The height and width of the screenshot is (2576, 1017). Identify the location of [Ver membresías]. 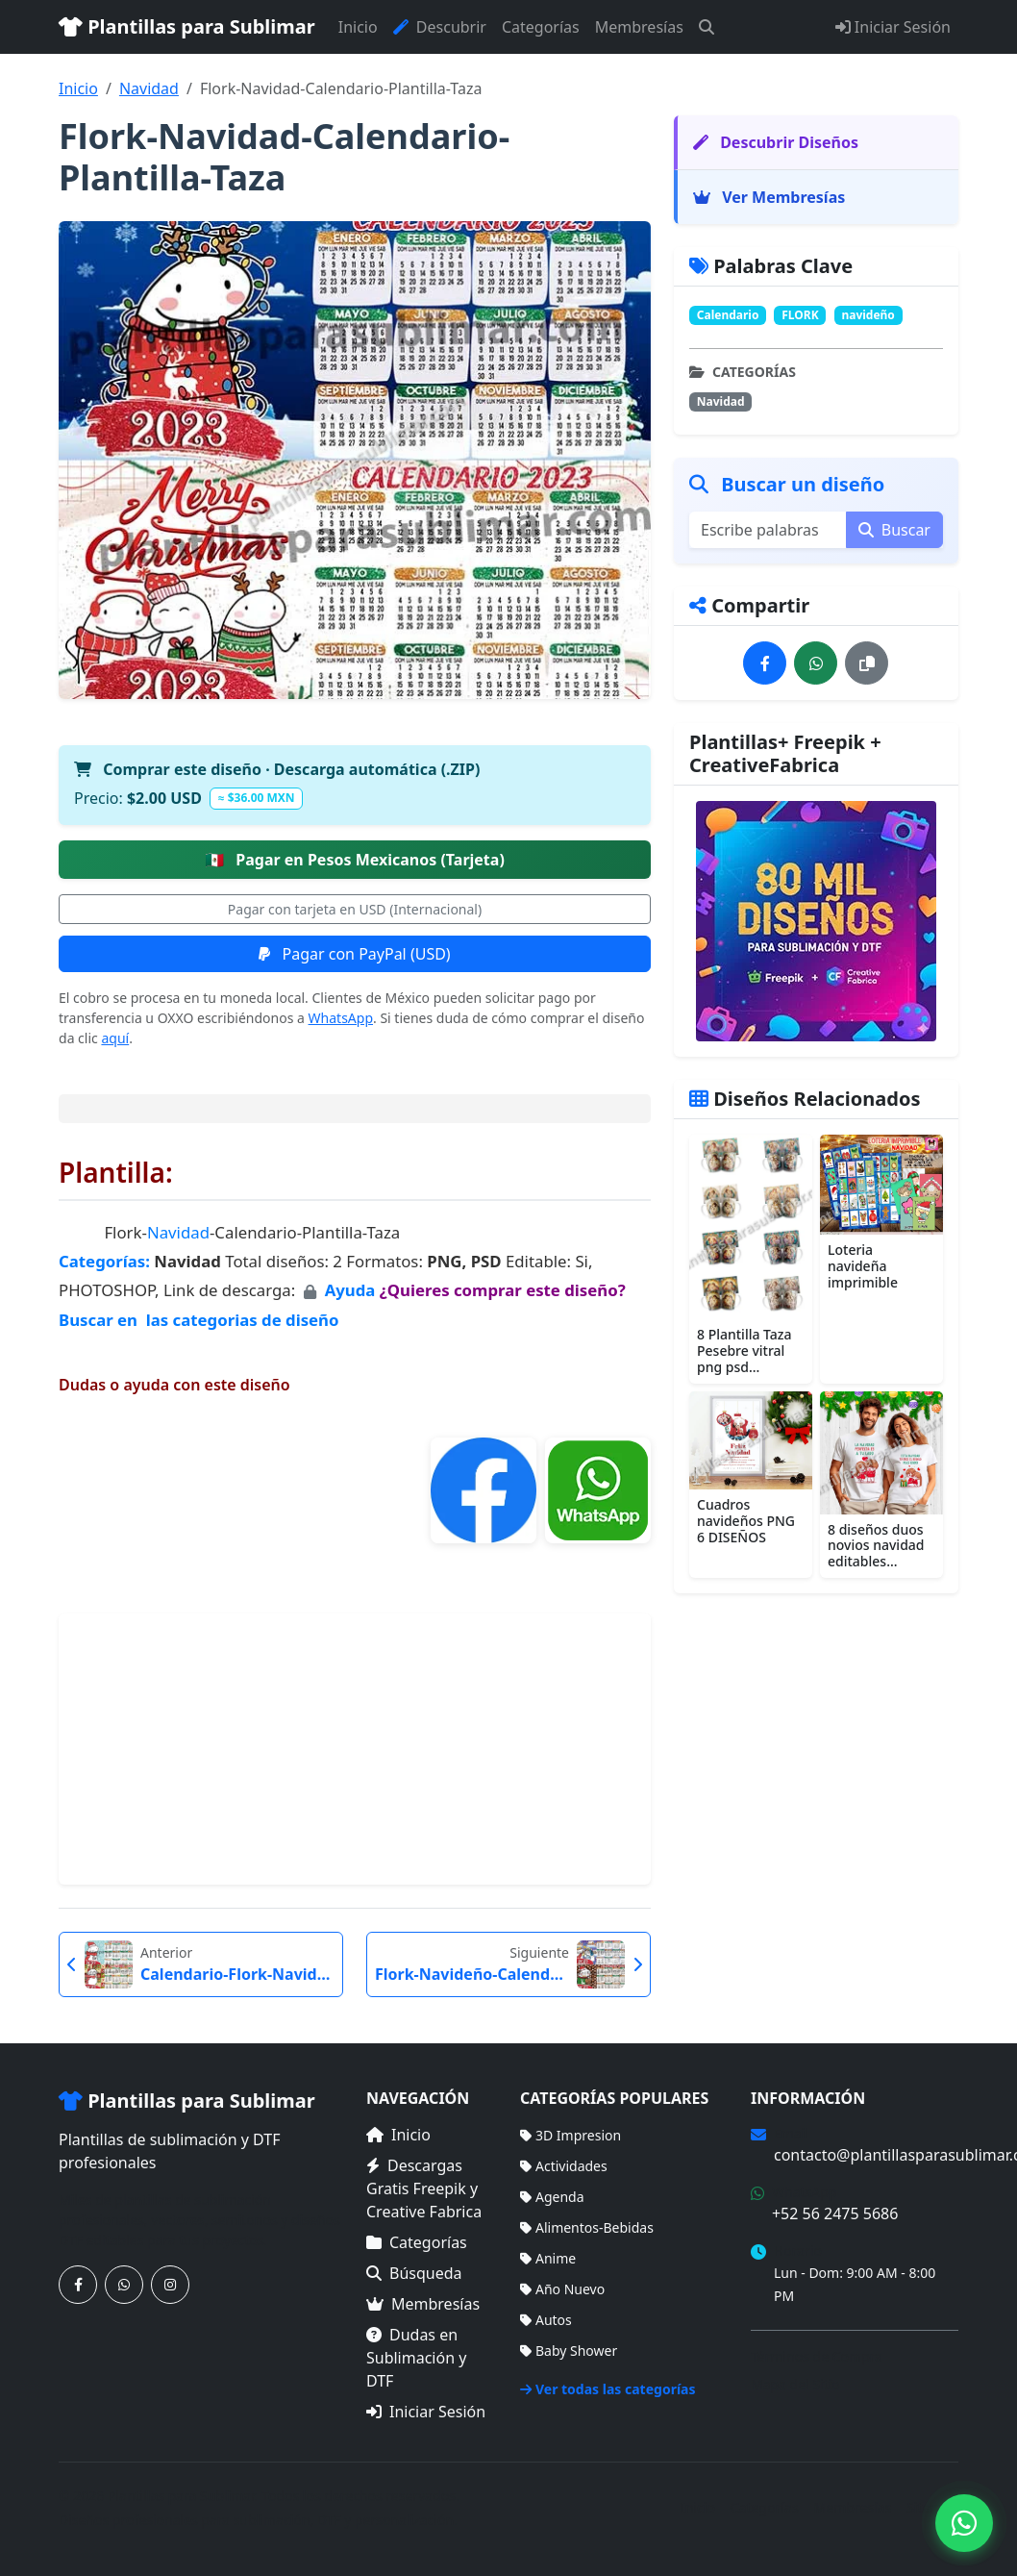
(816, 921).